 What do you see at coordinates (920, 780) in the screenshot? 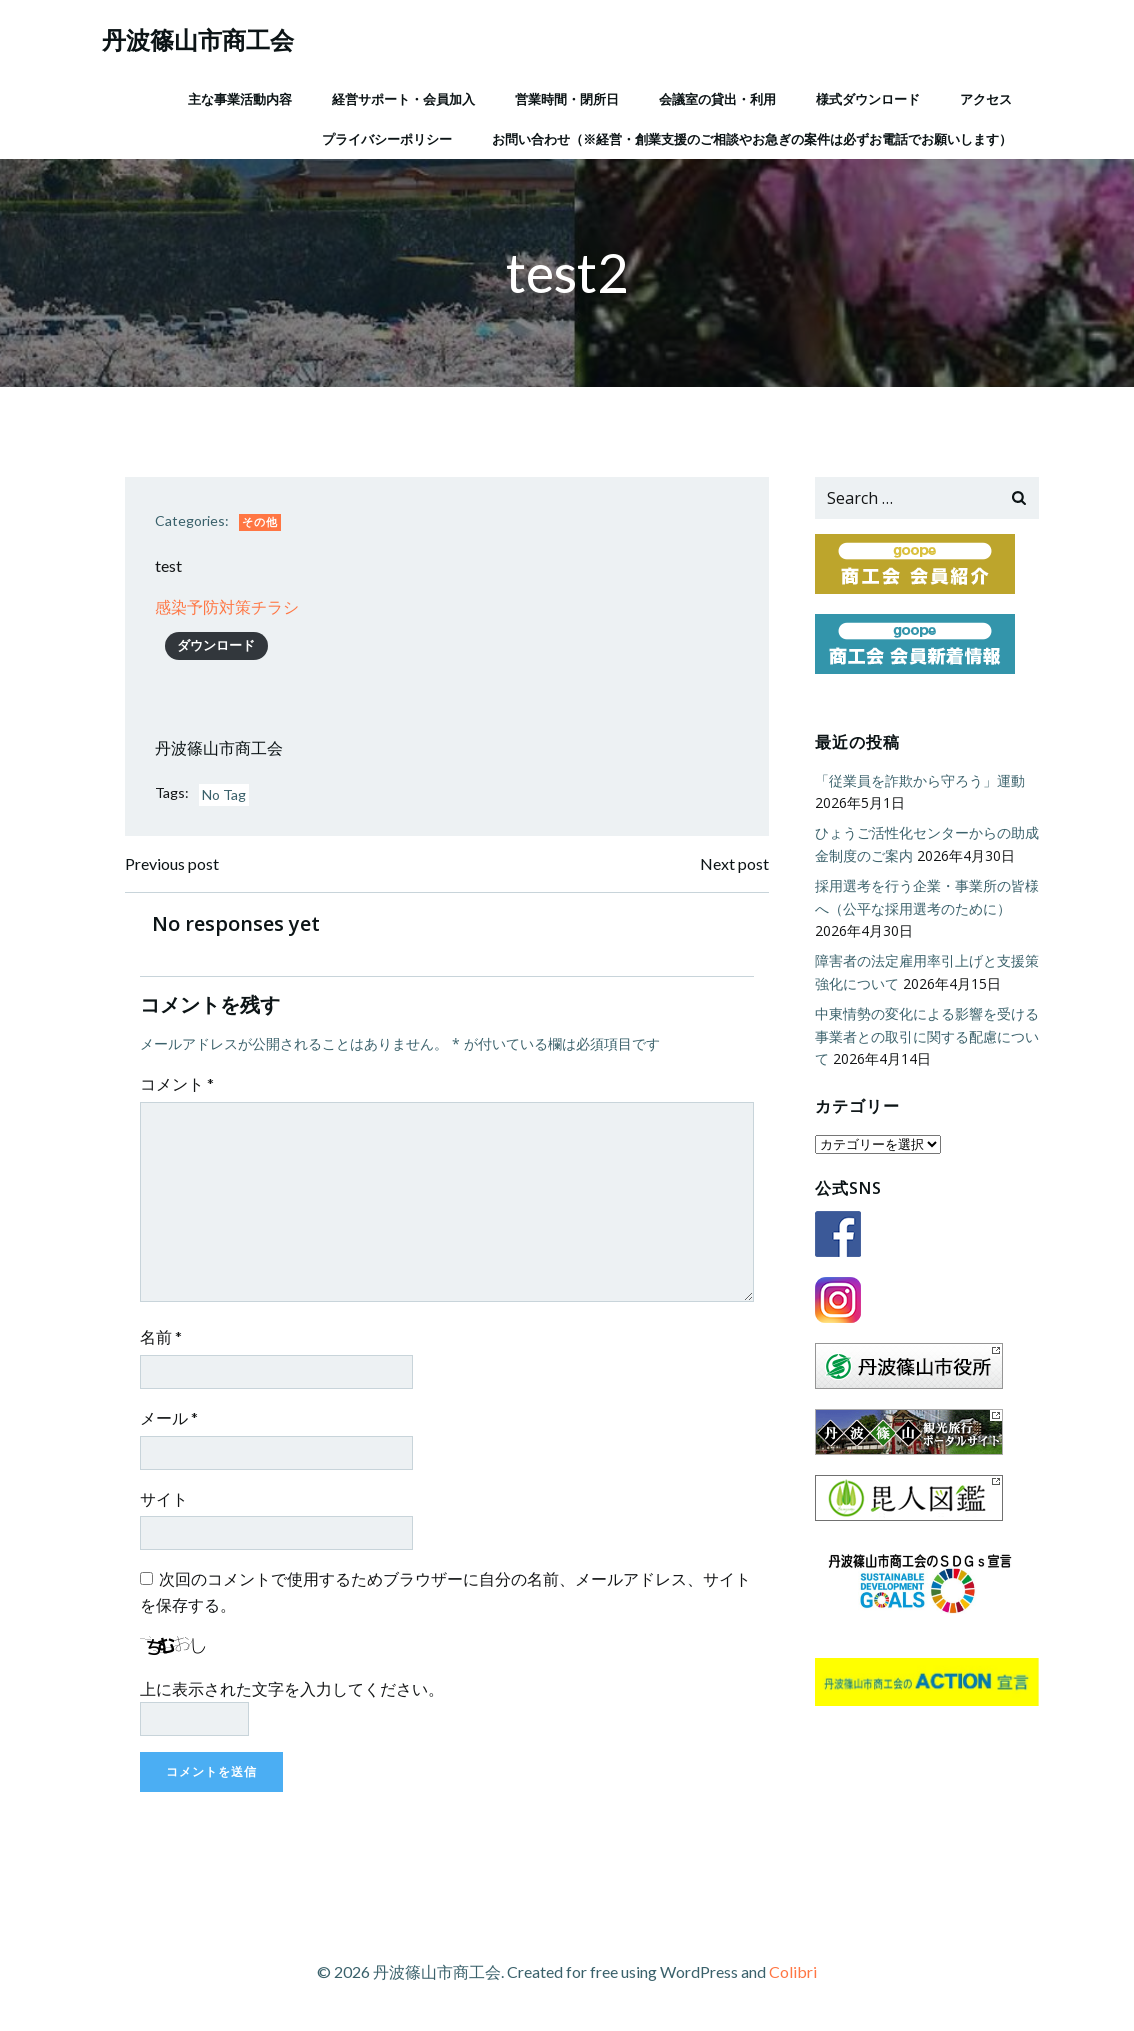
I see `「従業員を詐欺から守ろう」運動` at bounding box center [920, 780].